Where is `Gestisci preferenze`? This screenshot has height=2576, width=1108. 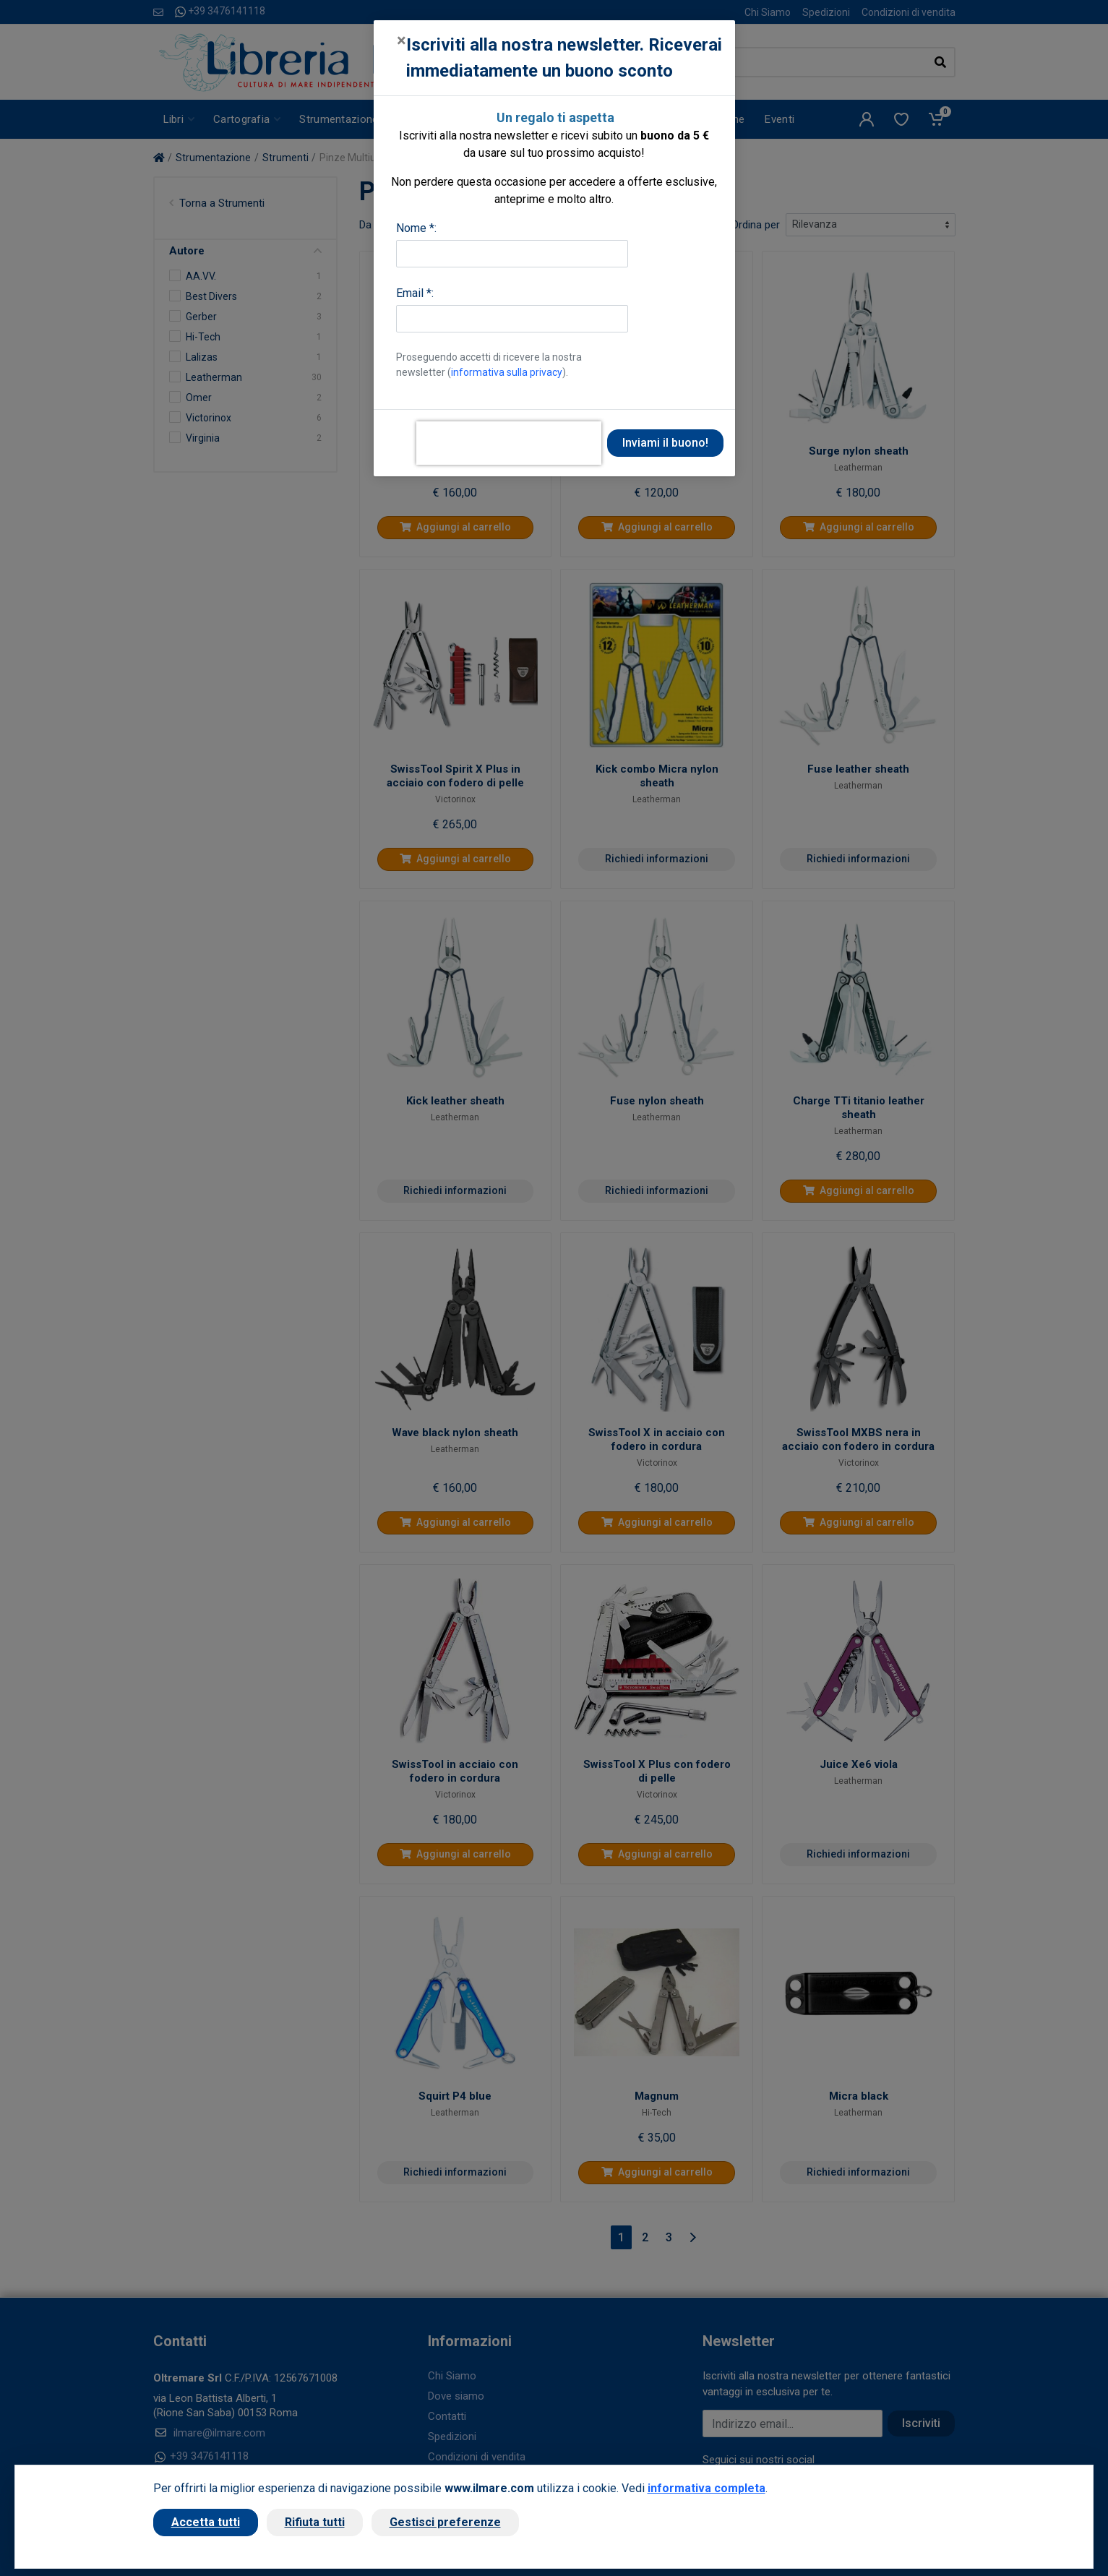
Gestisci preferenze is located at coordinates (445, 2522).